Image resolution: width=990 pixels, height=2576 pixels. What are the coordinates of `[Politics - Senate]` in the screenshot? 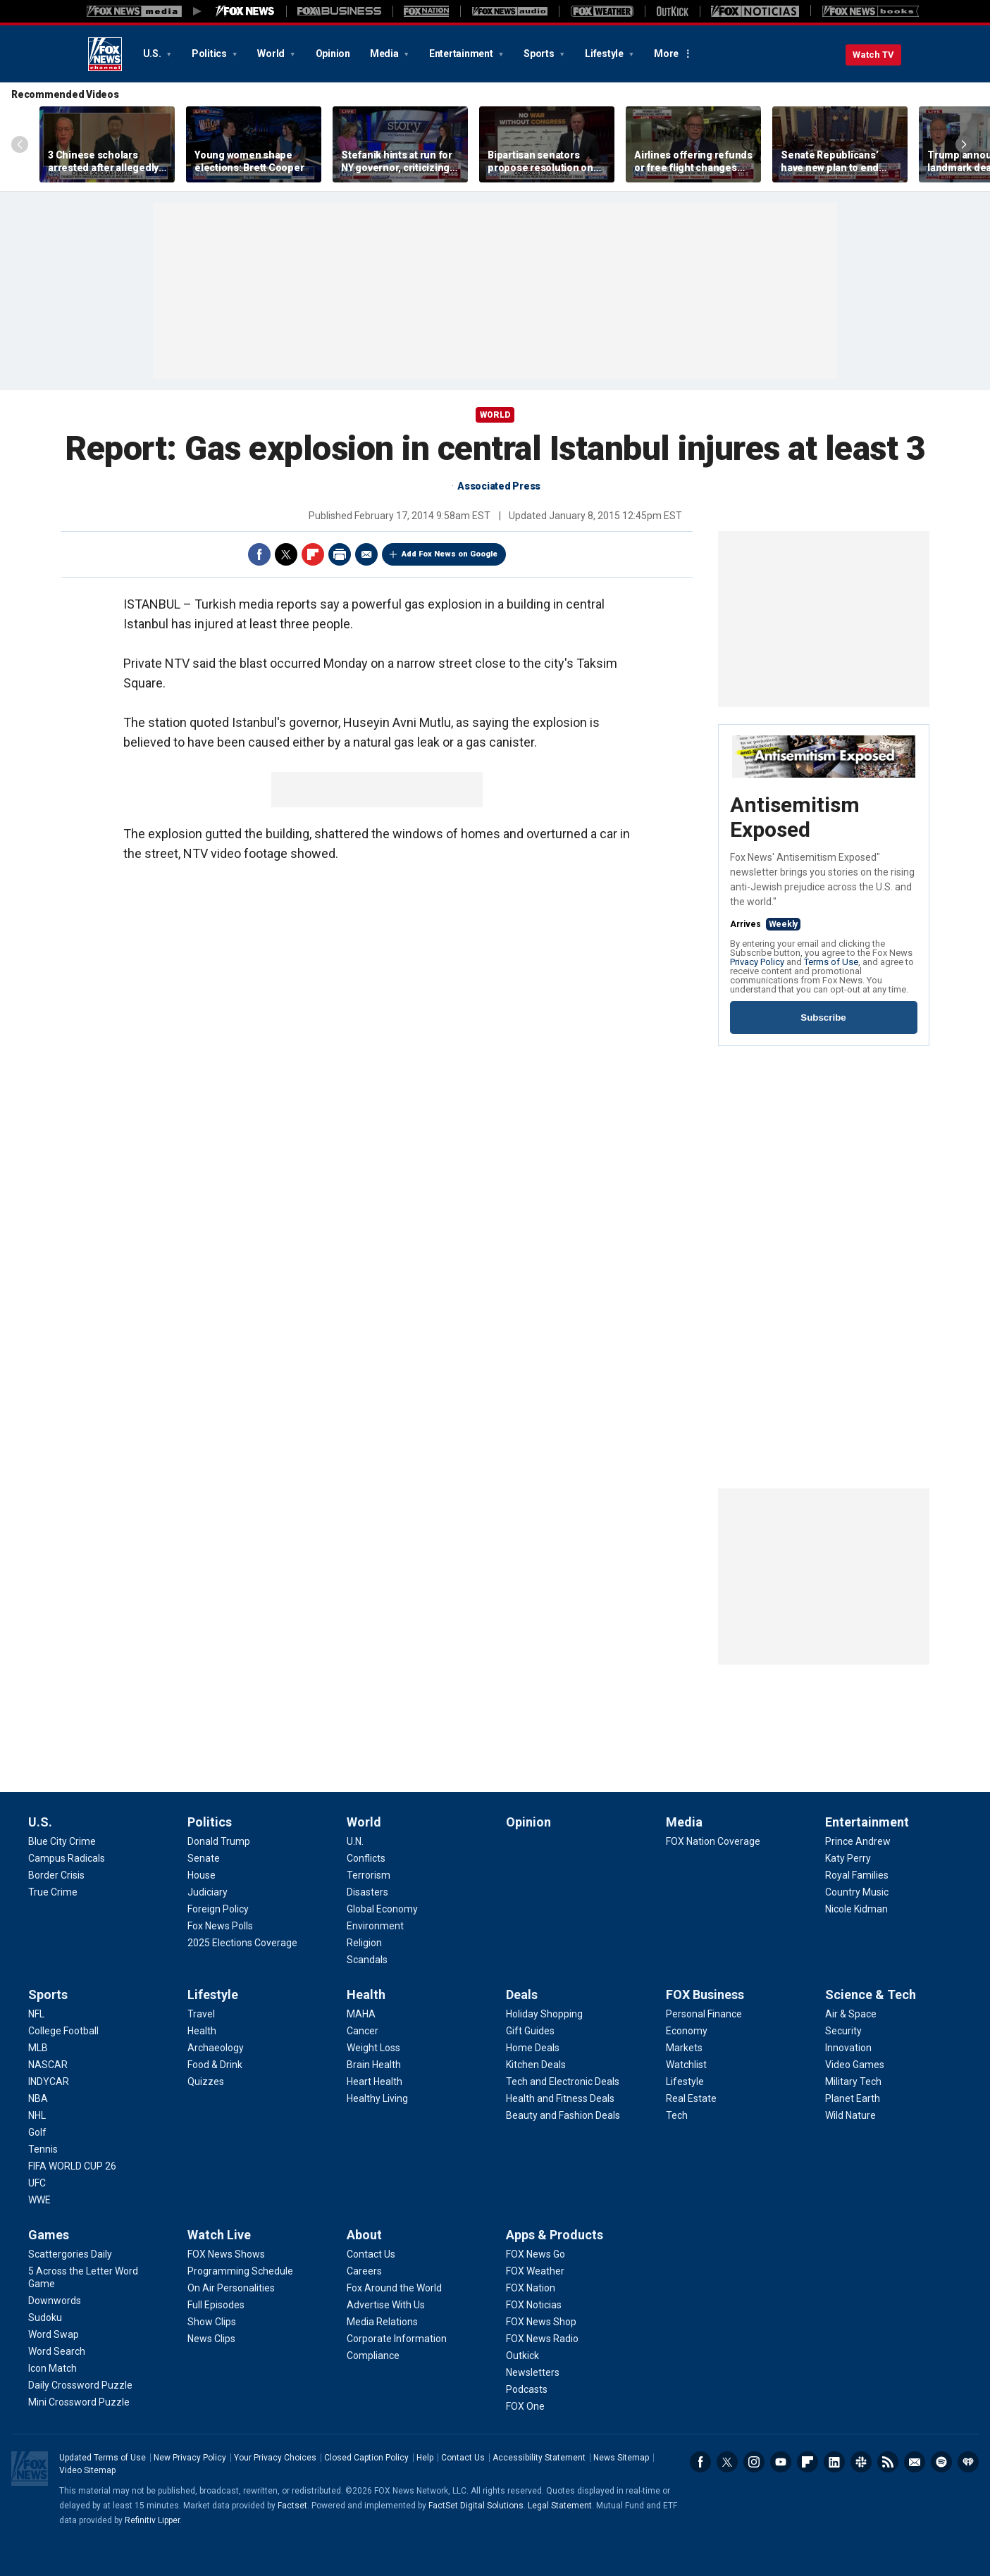 It's located at (203, 1858).